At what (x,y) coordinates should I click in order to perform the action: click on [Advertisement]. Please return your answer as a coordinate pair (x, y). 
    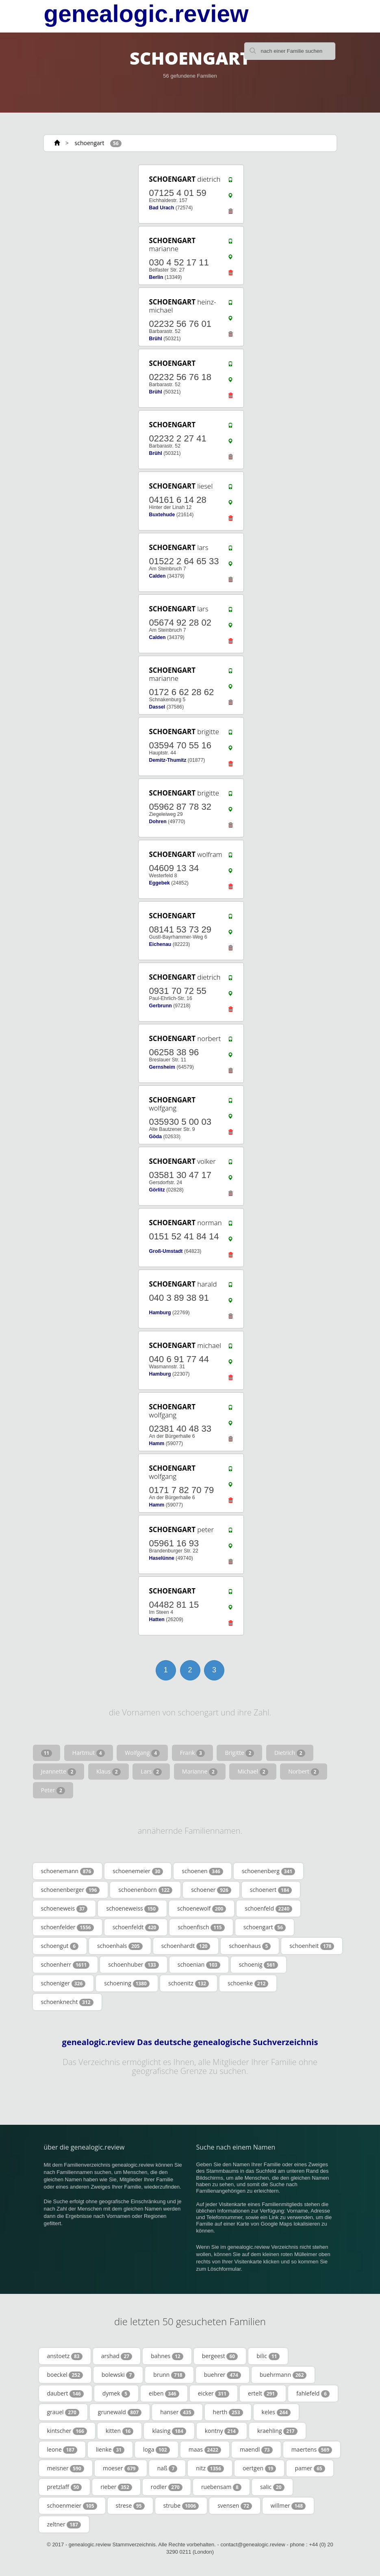
    Looking at the image, I should click on (93, 214).